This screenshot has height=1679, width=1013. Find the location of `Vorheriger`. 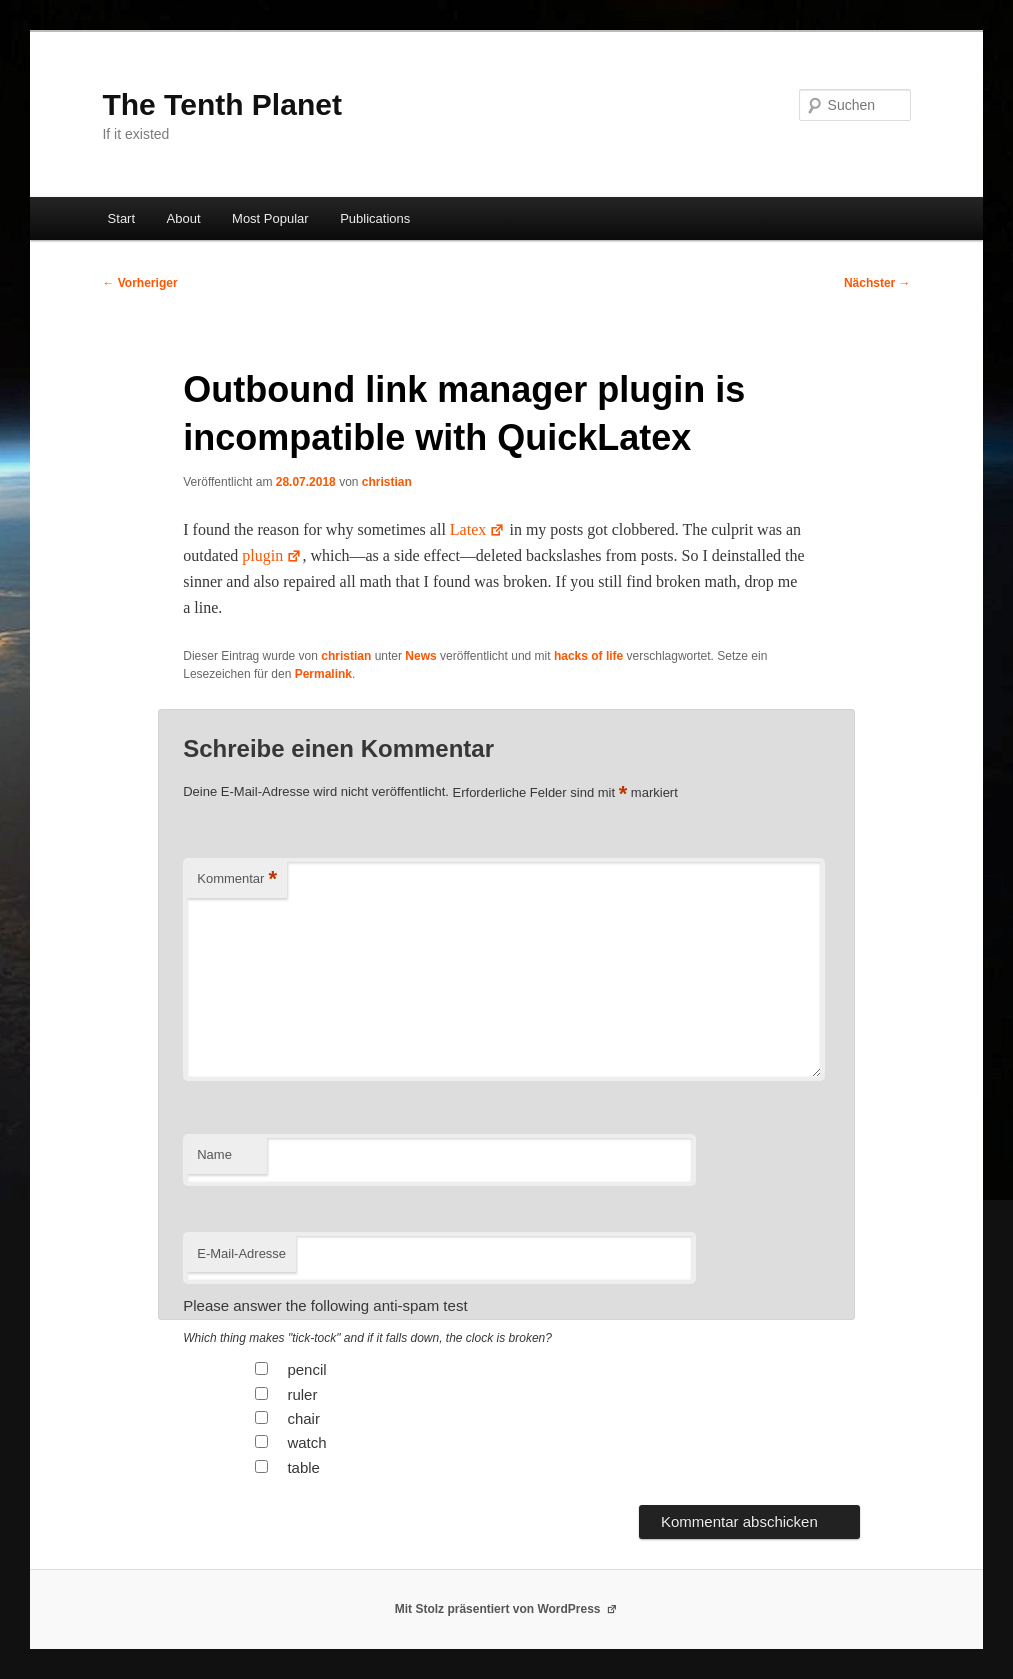

Vorheriger is located at coordinates (139, 283).